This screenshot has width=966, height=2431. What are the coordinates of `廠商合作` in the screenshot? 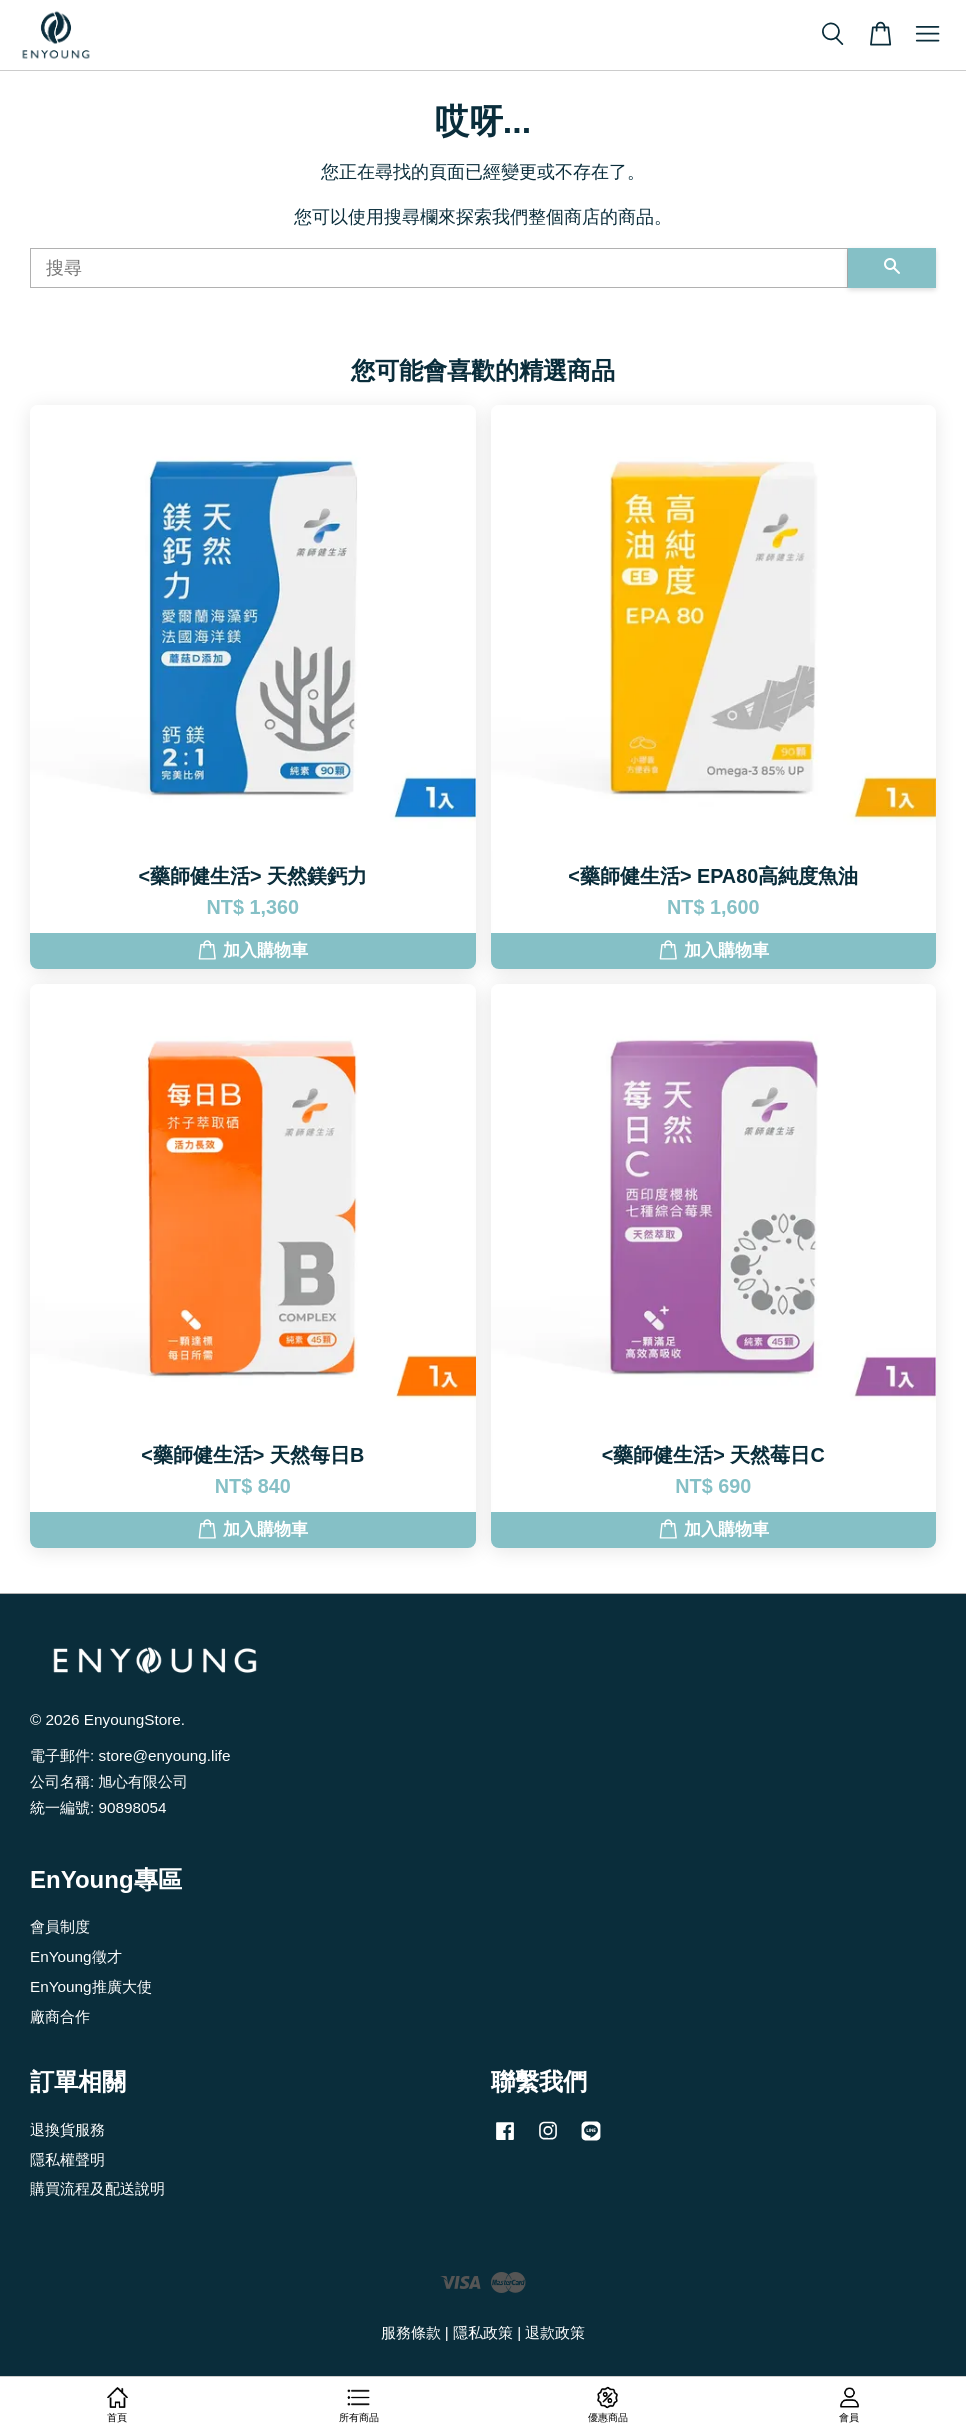 It's located at (60, 2016).